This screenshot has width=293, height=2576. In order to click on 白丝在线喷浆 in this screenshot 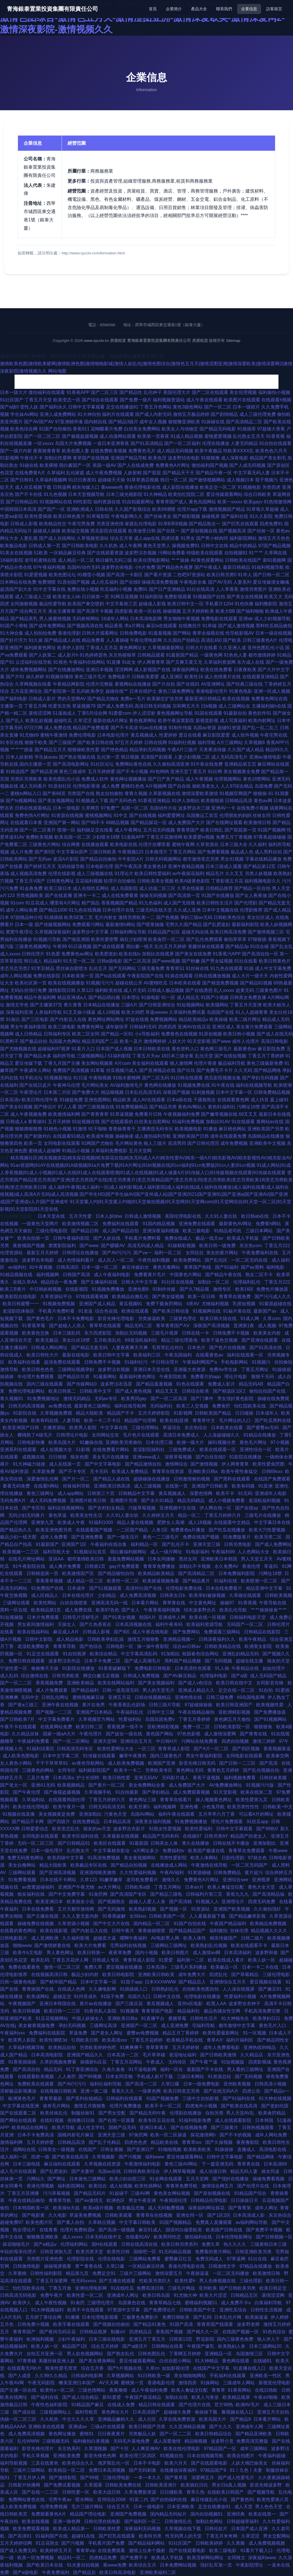, I will do `click(74, 1602)`.